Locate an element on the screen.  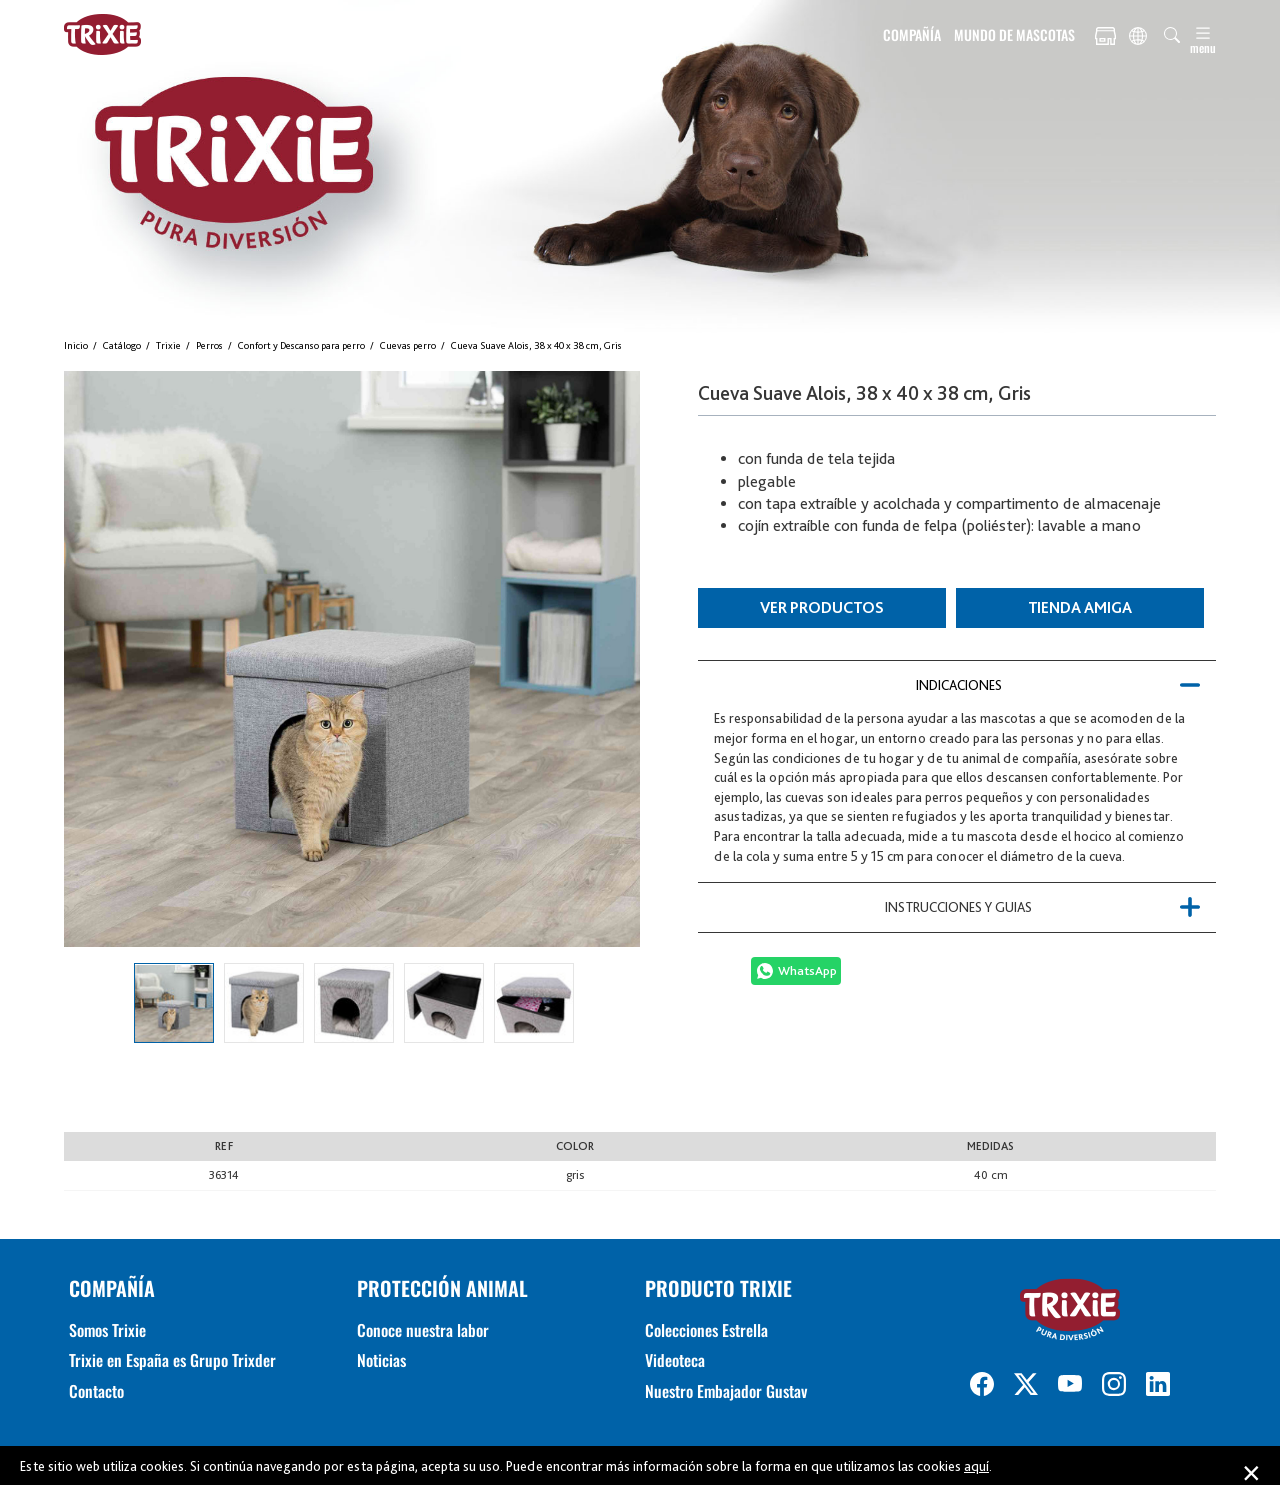
Trixie en España es Grupo Trixder is located at coordinates (172, 1360).